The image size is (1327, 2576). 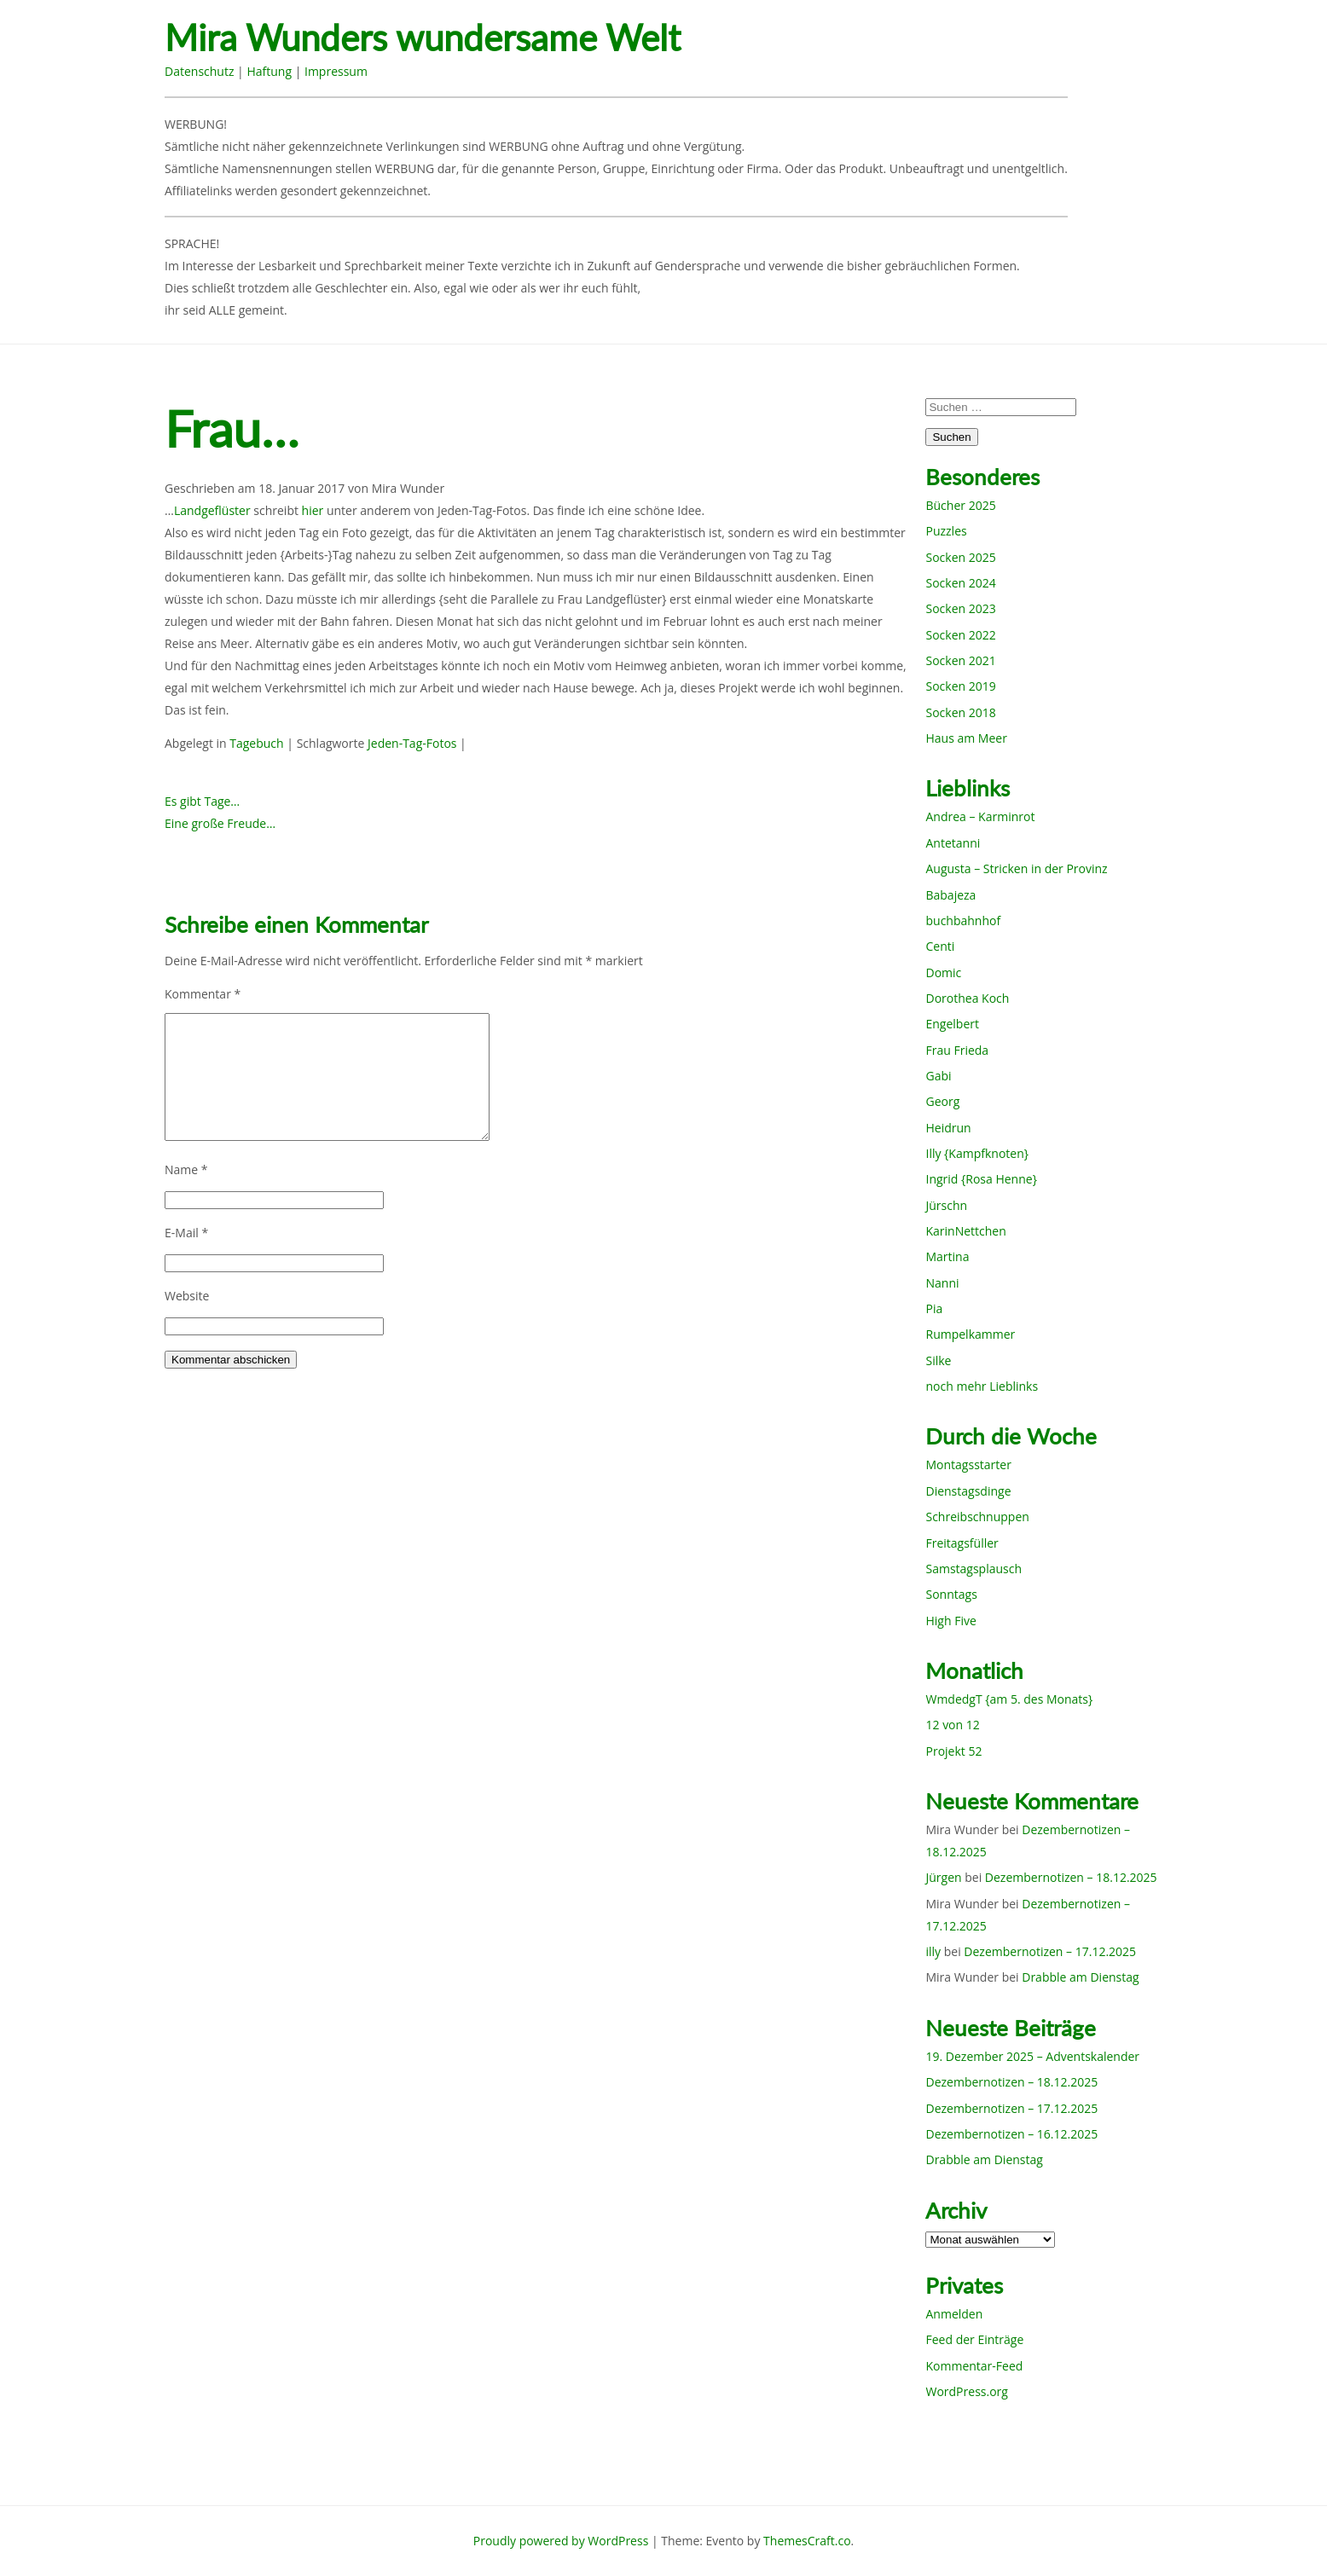 I want to click on Website, so click(x=187, y=1296).